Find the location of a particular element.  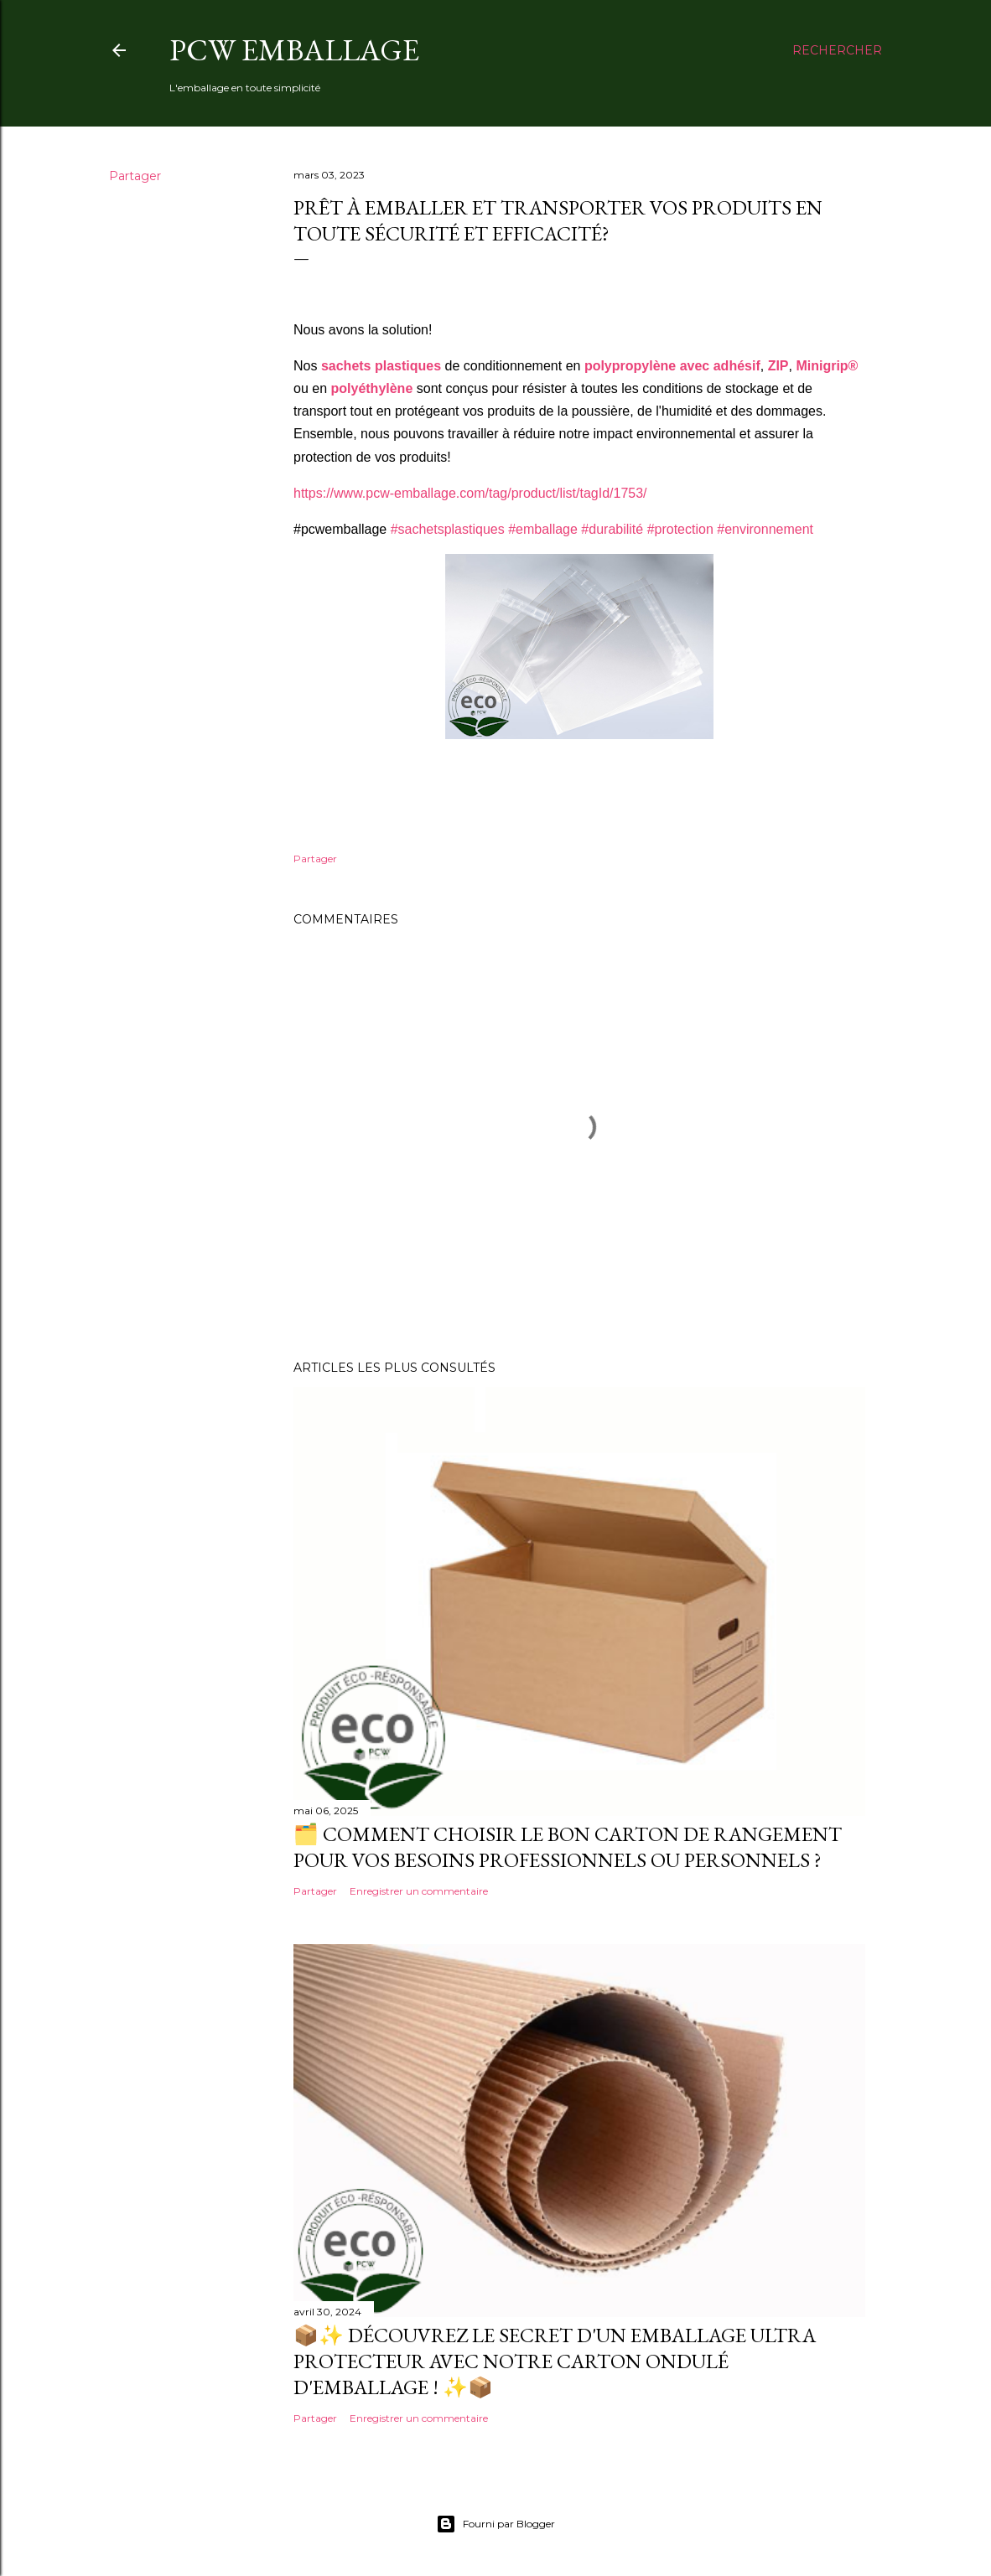

🗂️ Comment choisir le bon carton de rangement pour vos besoins professionnels ou personnels ? is located at coordinates (567, 1847).